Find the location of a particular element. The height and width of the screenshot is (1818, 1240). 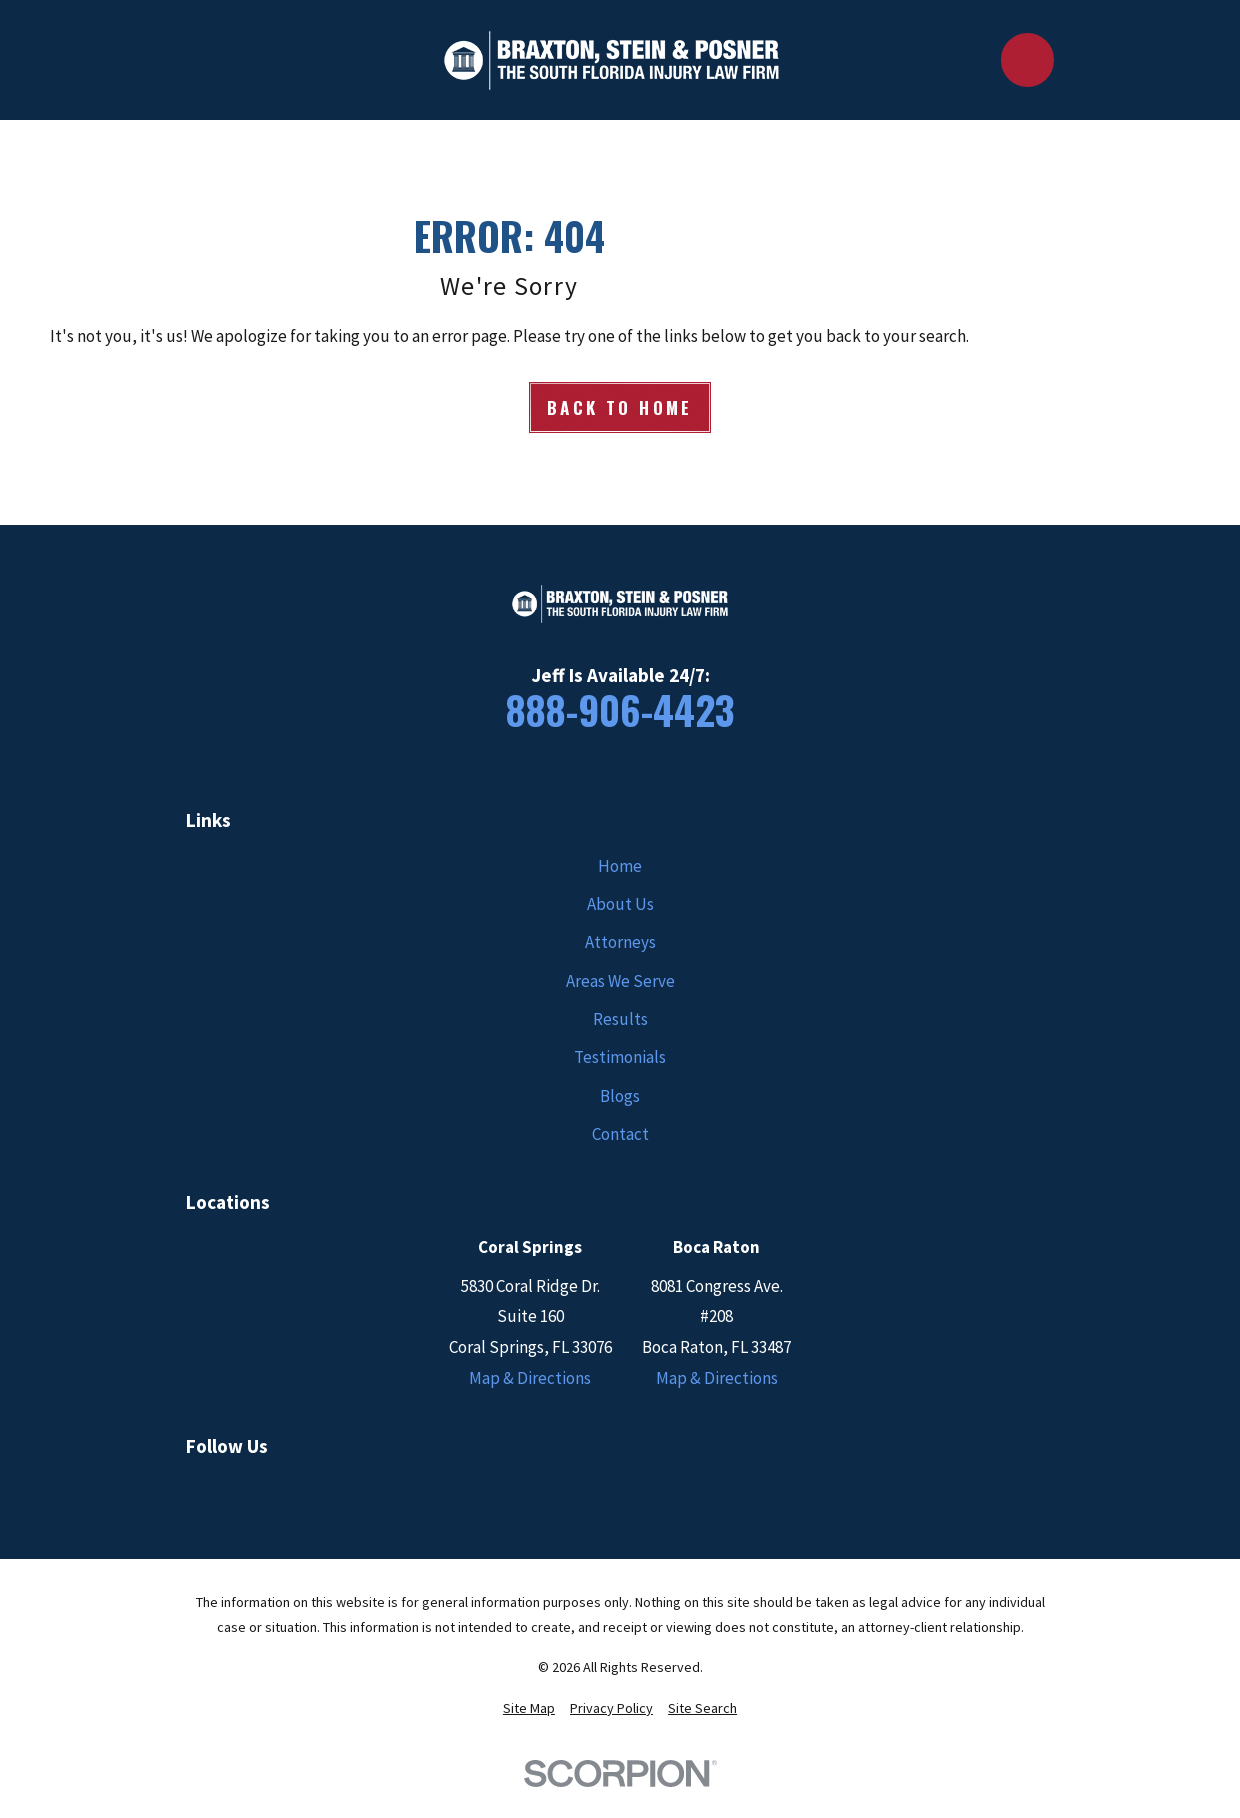

Home is located at coordinates (620, 866).